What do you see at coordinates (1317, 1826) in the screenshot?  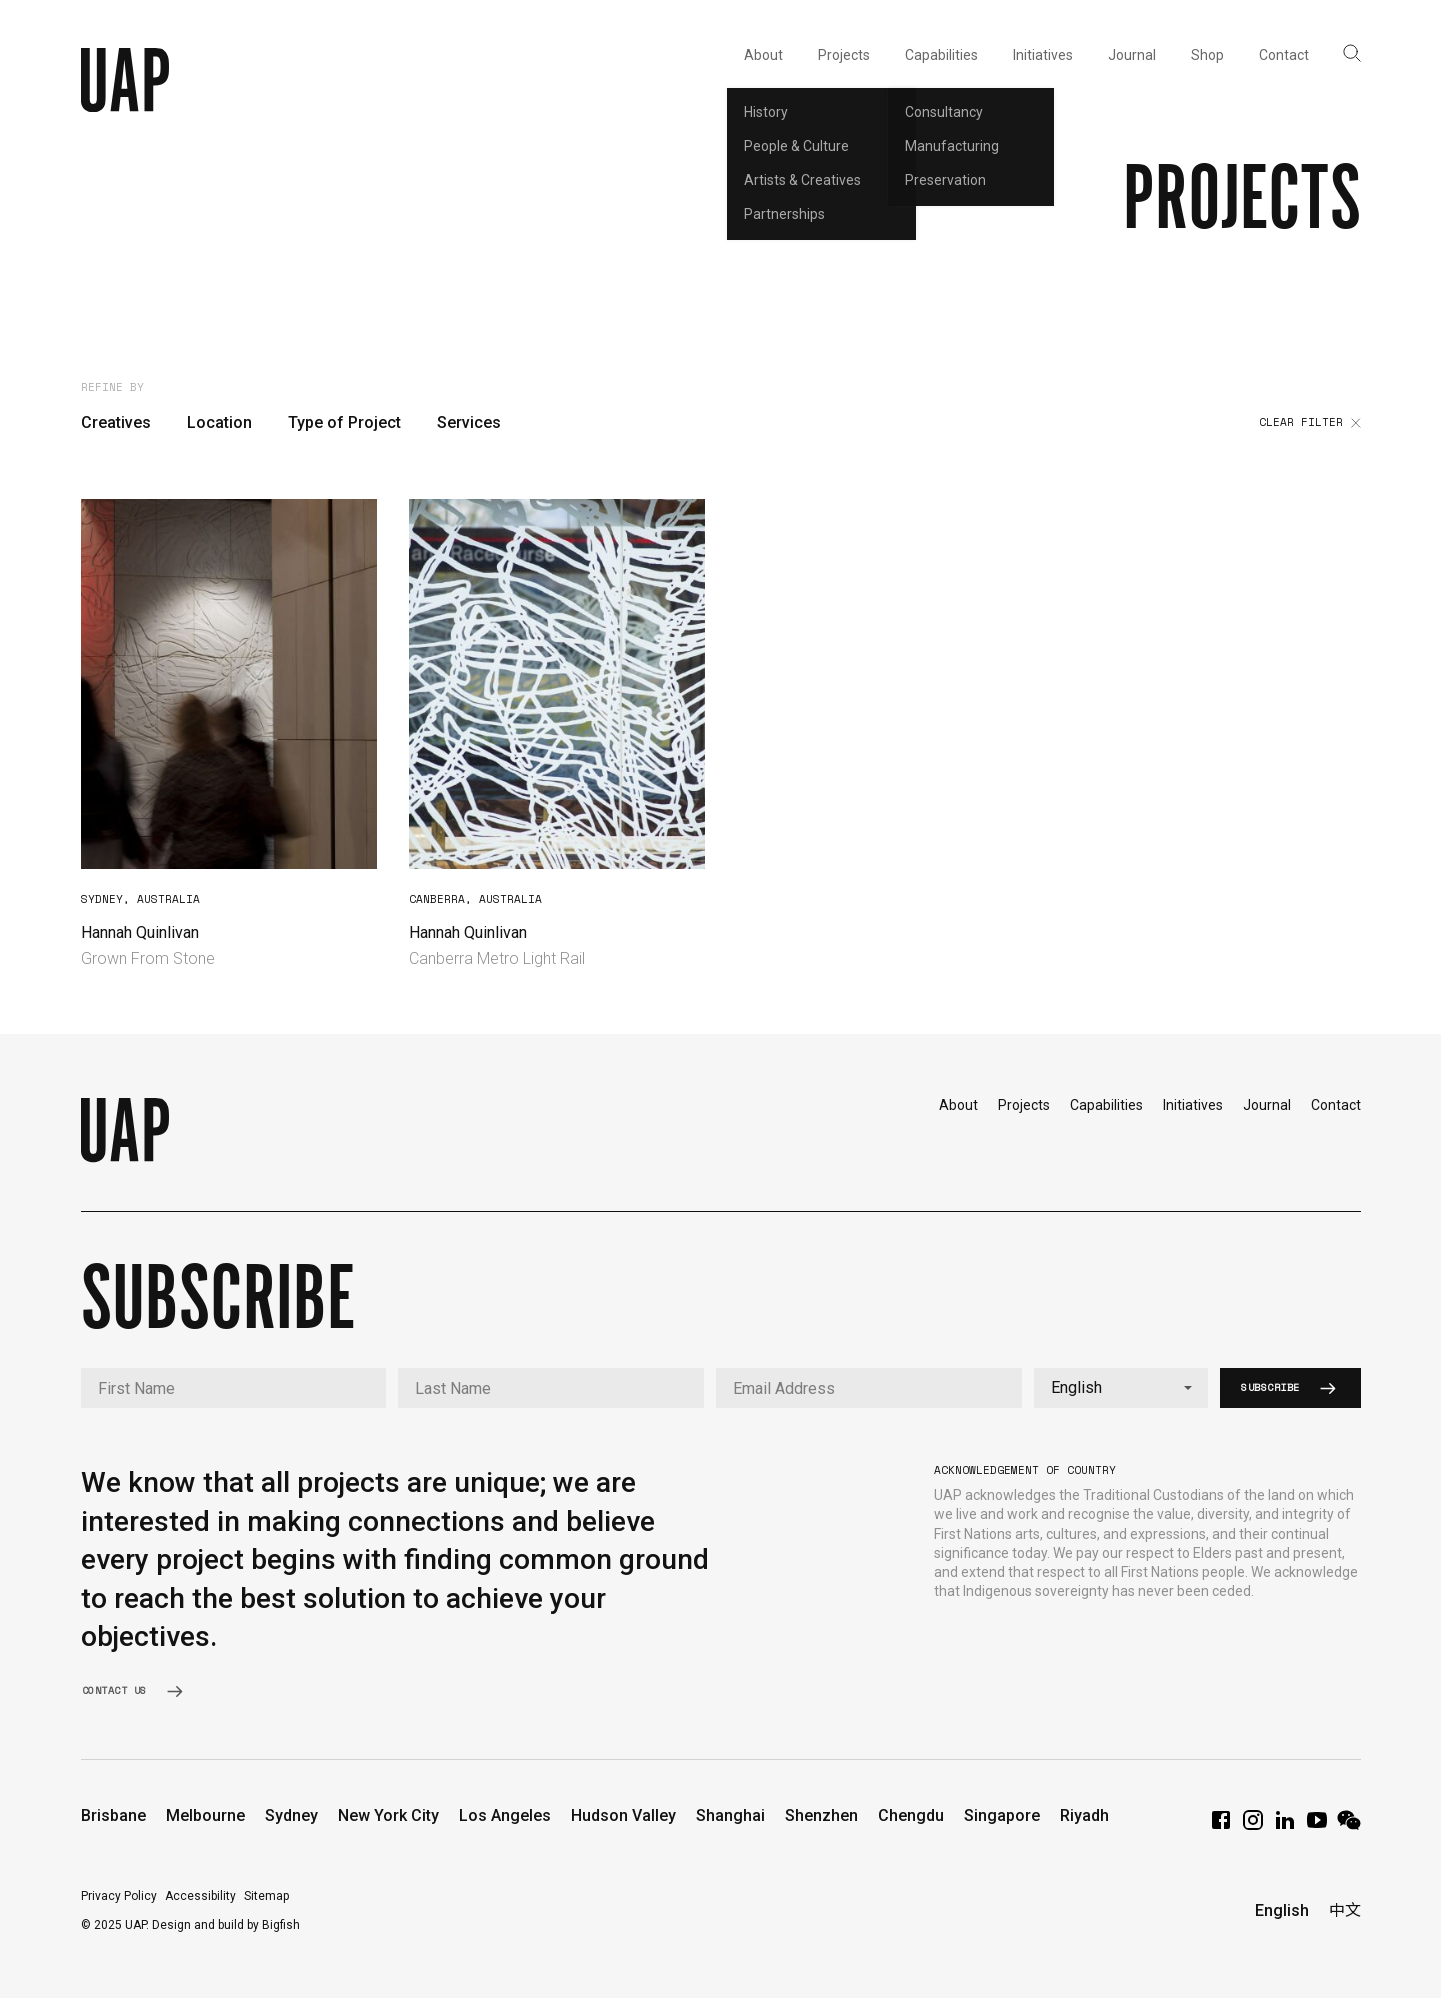 I see `[YouTube]` at bounding box center [1317, 1826].